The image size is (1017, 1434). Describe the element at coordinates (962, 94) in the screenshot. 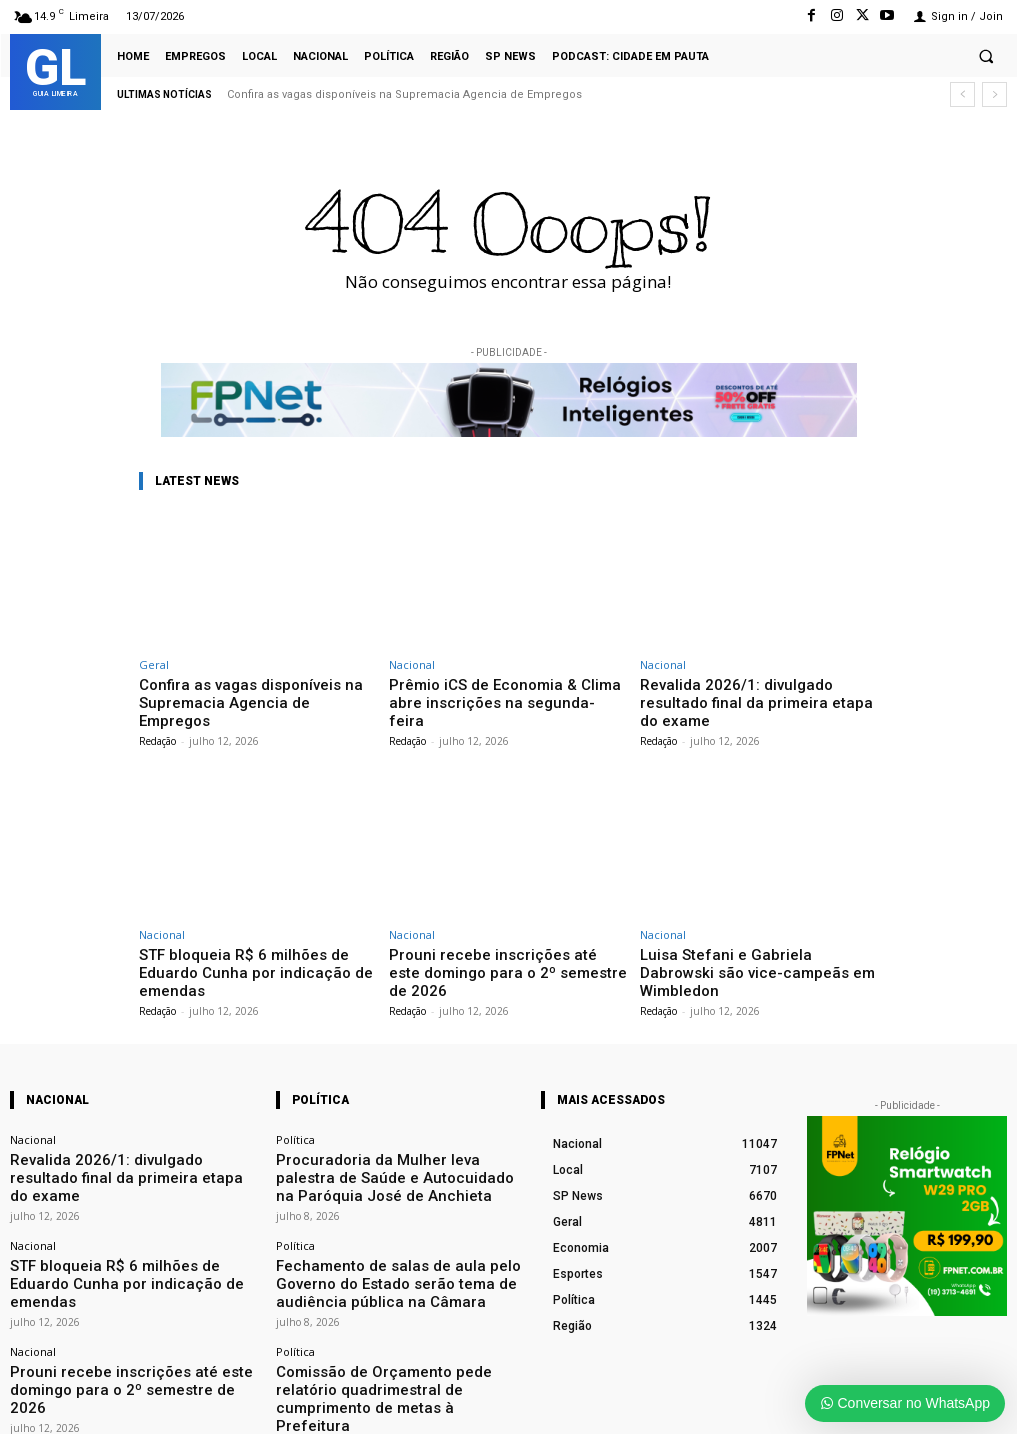

I see `[prev]` at that location.